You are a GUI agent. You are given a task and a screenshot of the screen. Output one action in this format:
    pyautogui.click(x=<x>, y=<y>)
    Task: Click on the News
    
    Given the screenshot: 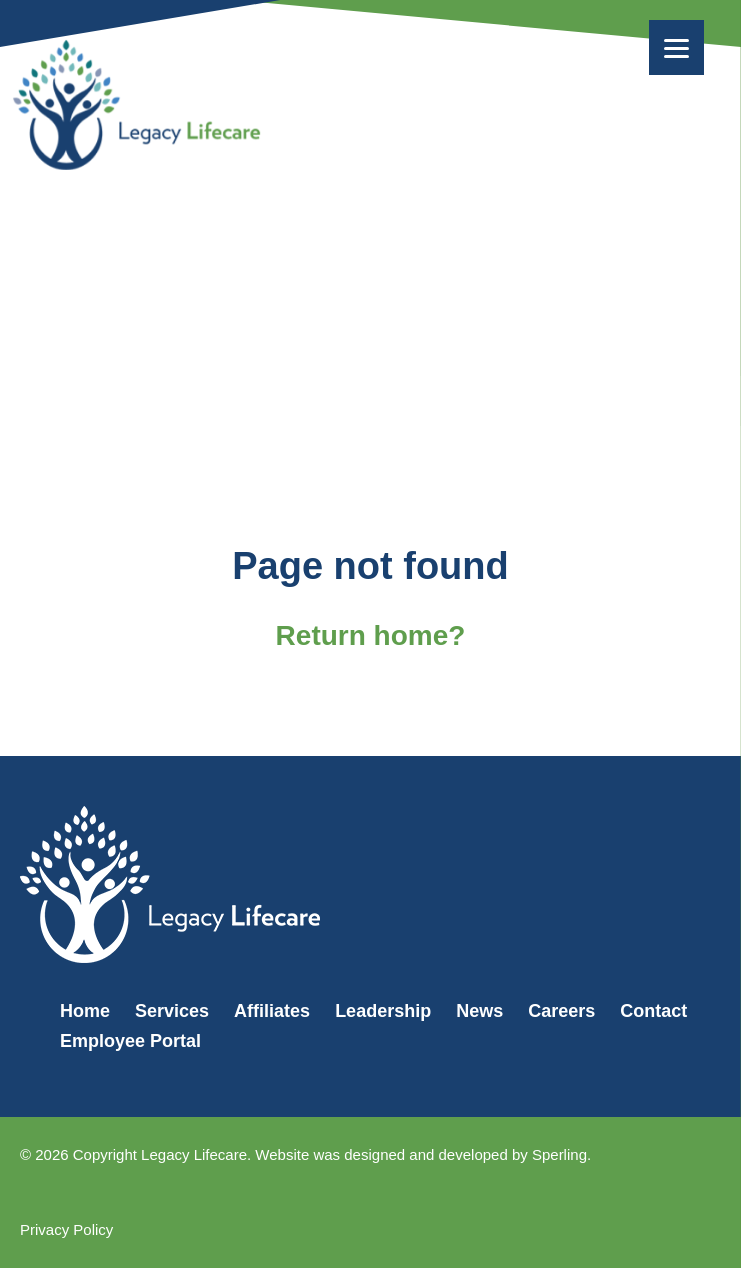 What is the action you would take?
    pyautogui.click(x=479, y=1011)
    